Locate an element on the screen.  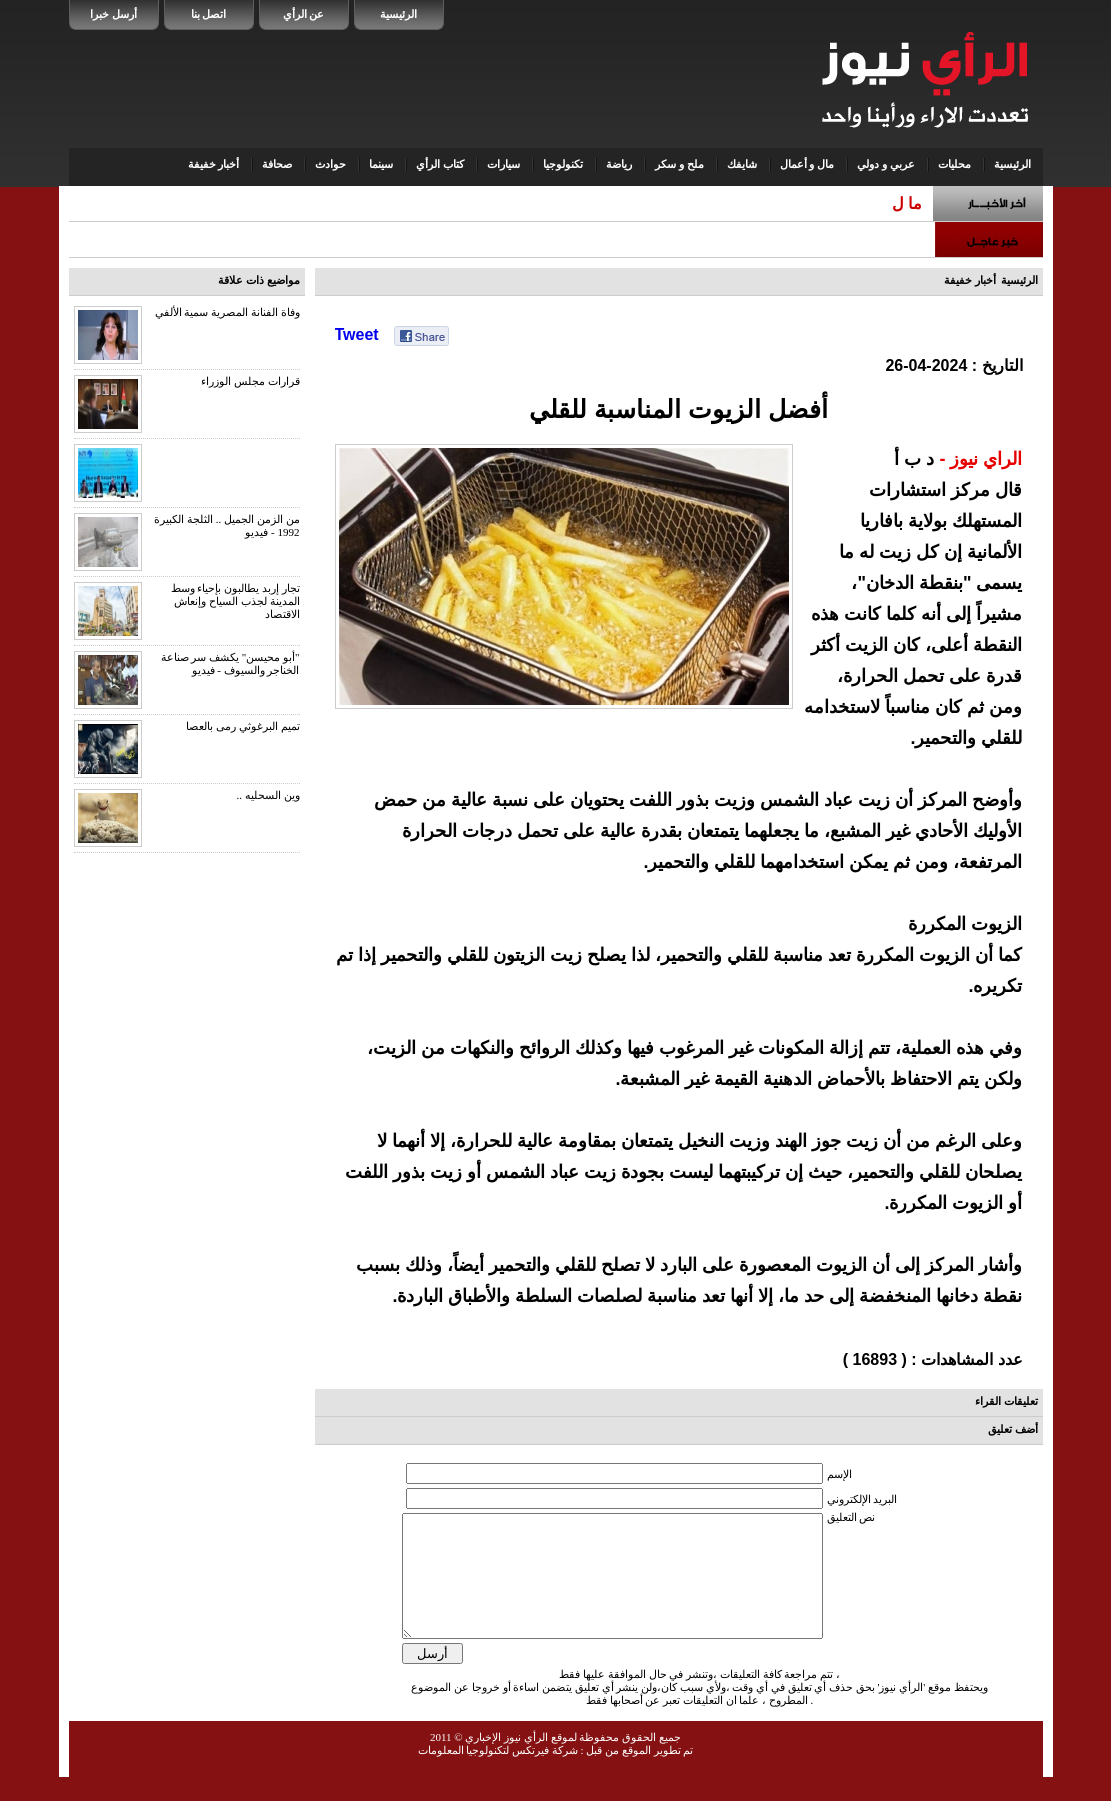
عربي و دولي is located at coordinates (886, 164).